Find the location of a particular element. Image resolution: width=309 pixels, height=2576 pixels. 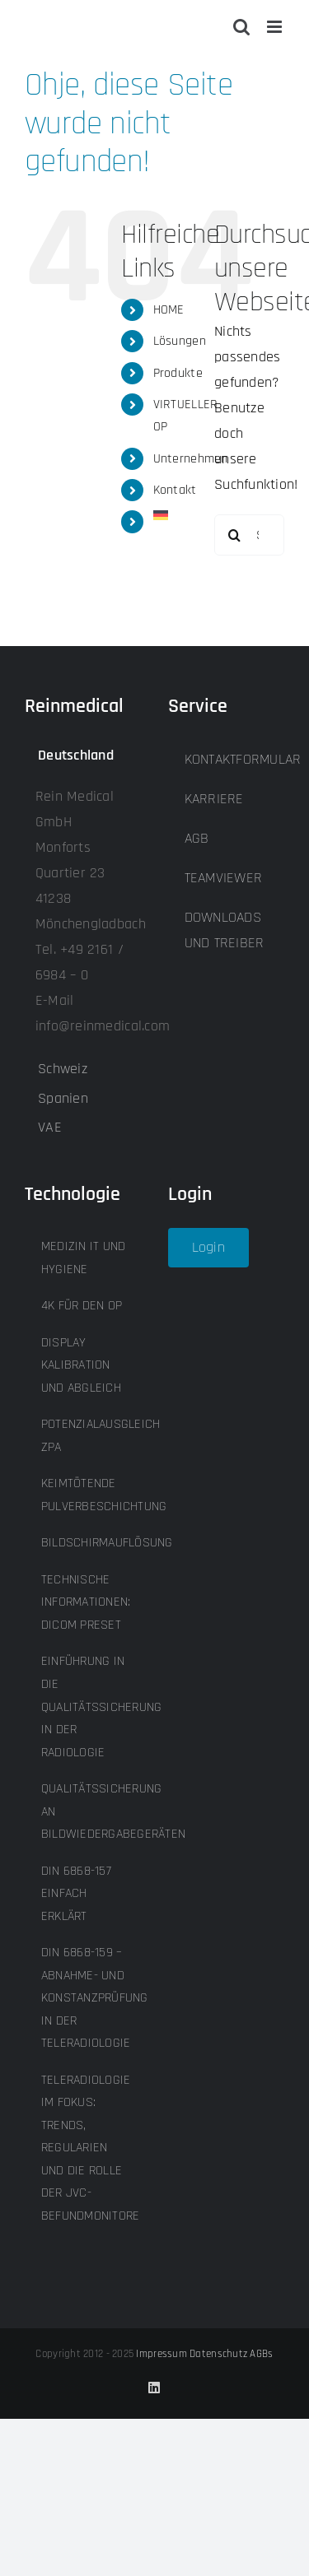

Unternehmen is located at coordinates (190, 458).